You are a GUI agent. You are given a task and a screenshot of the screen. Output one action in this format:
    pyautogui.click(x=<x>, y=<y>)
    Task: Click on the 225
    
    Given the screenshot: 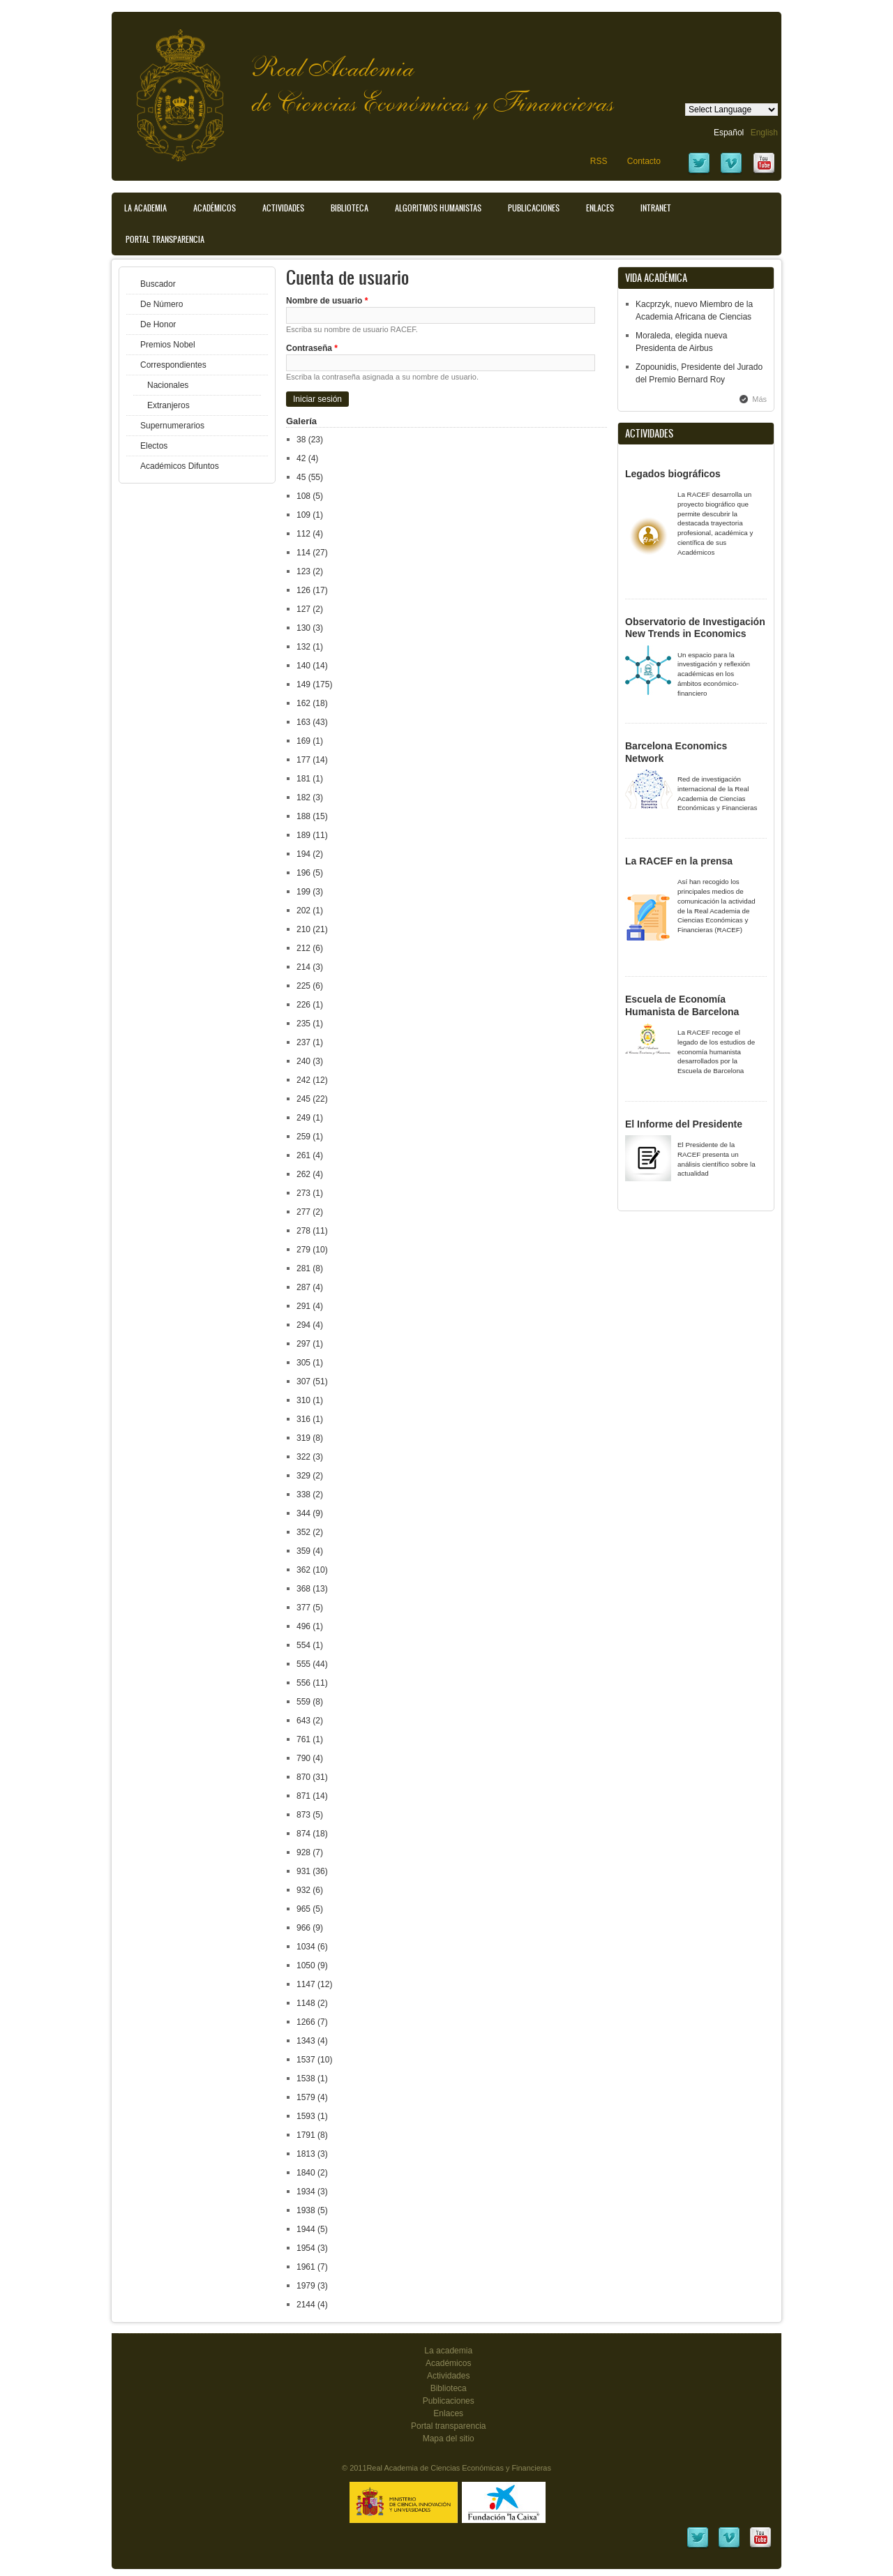 What is the action you would take?
    pyautogui.click(x=303, y=986)
    